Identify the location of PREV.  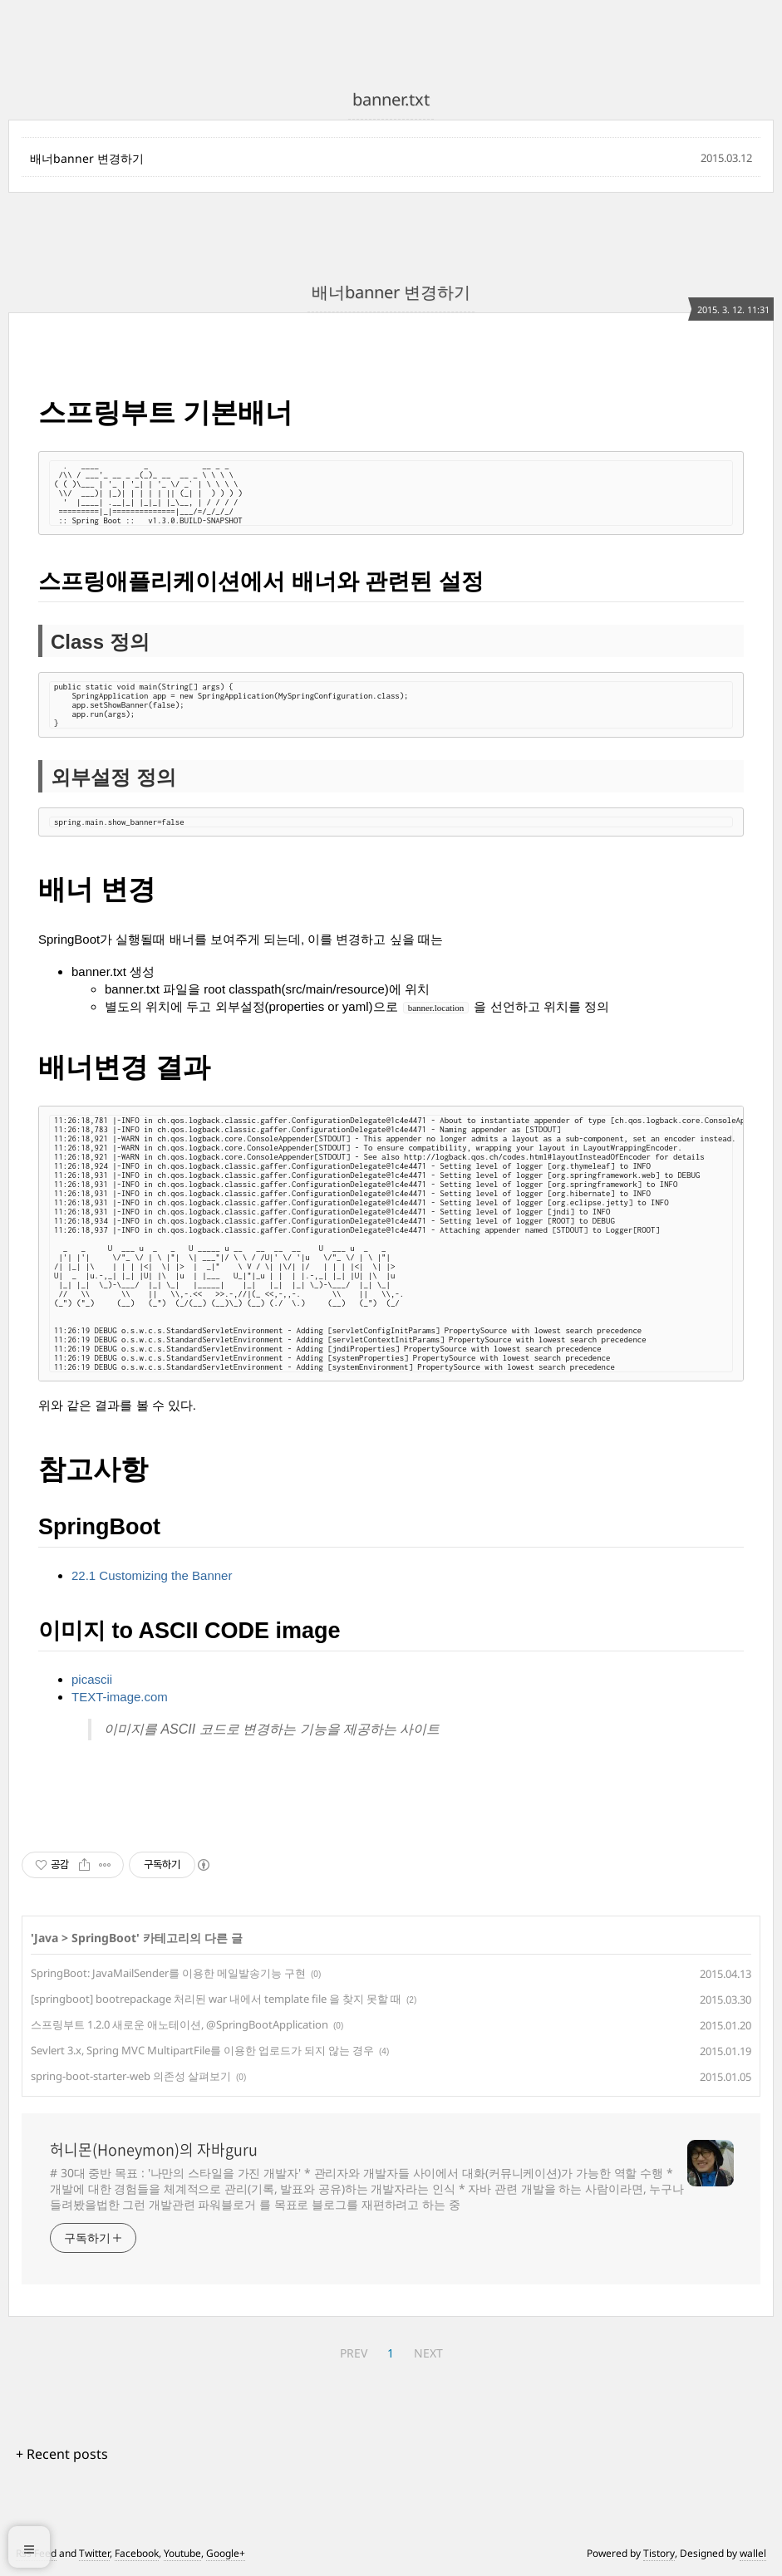
(353, 2353).